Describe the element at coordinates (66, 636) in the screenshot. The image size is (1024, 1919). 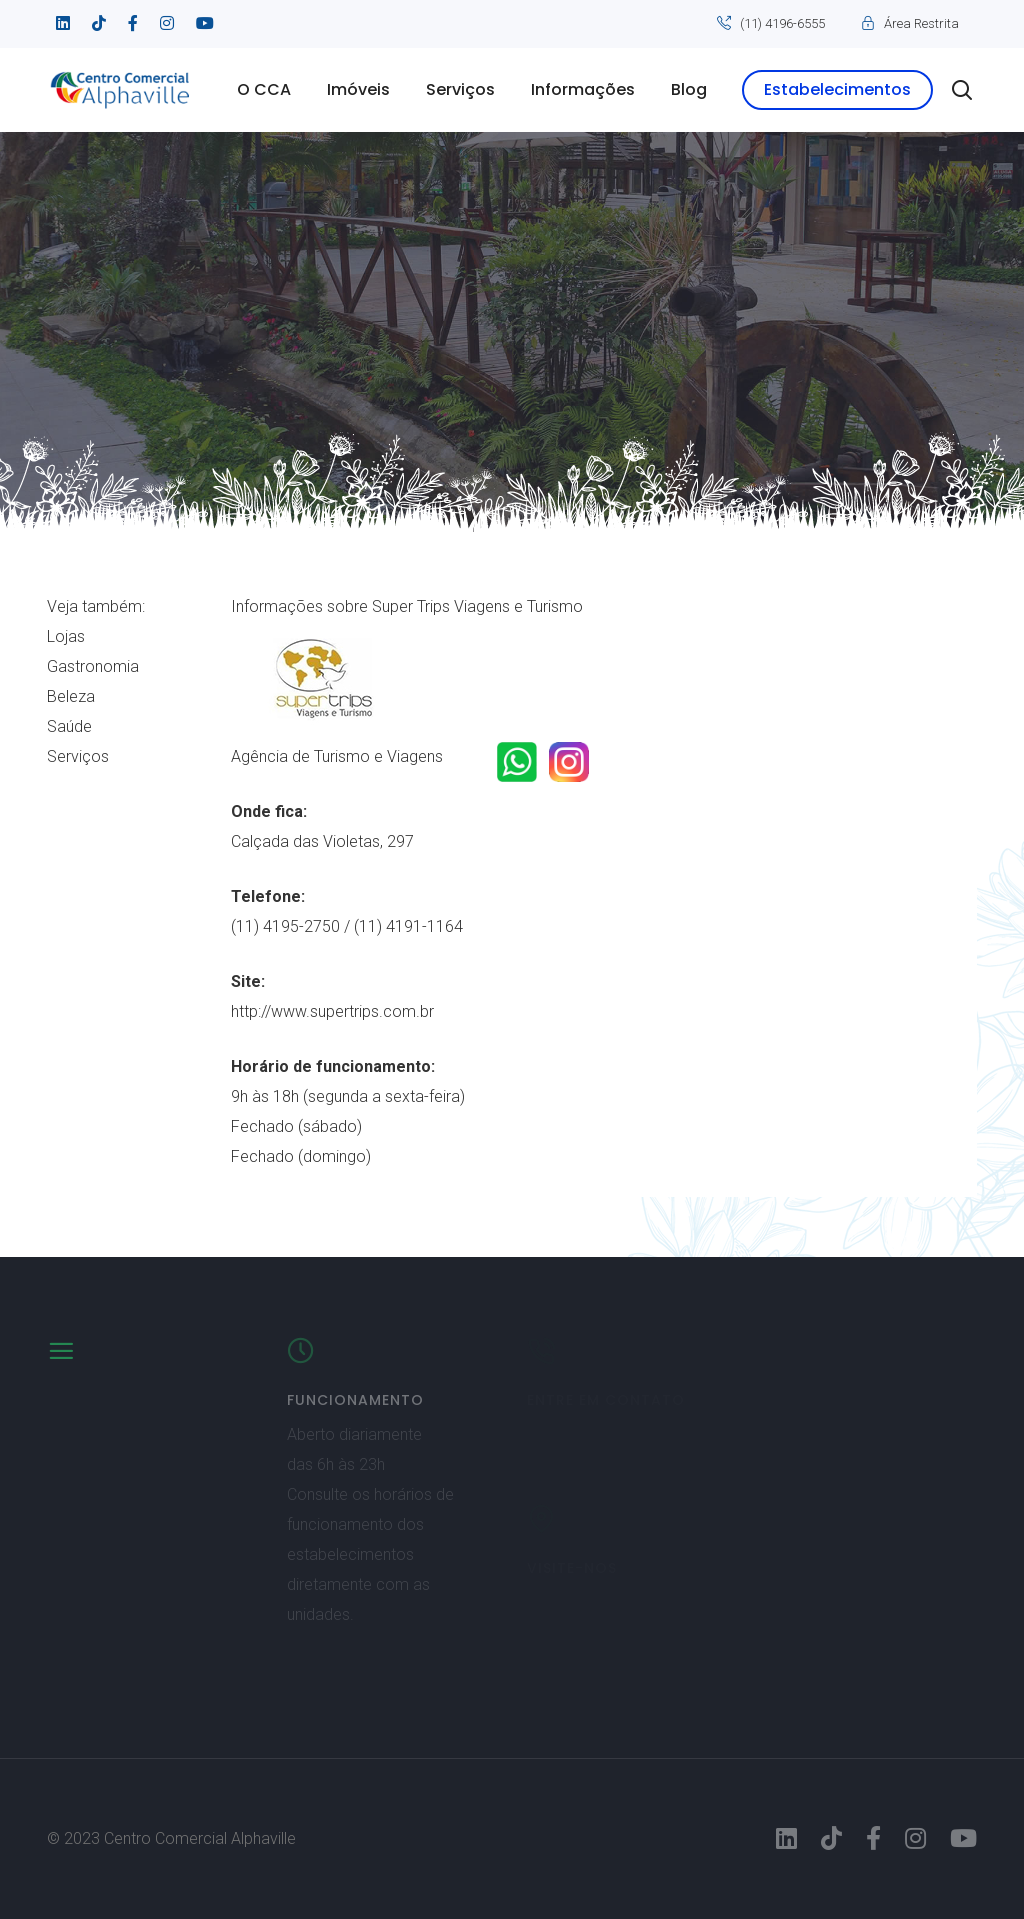
I see `Lojas` at that location.